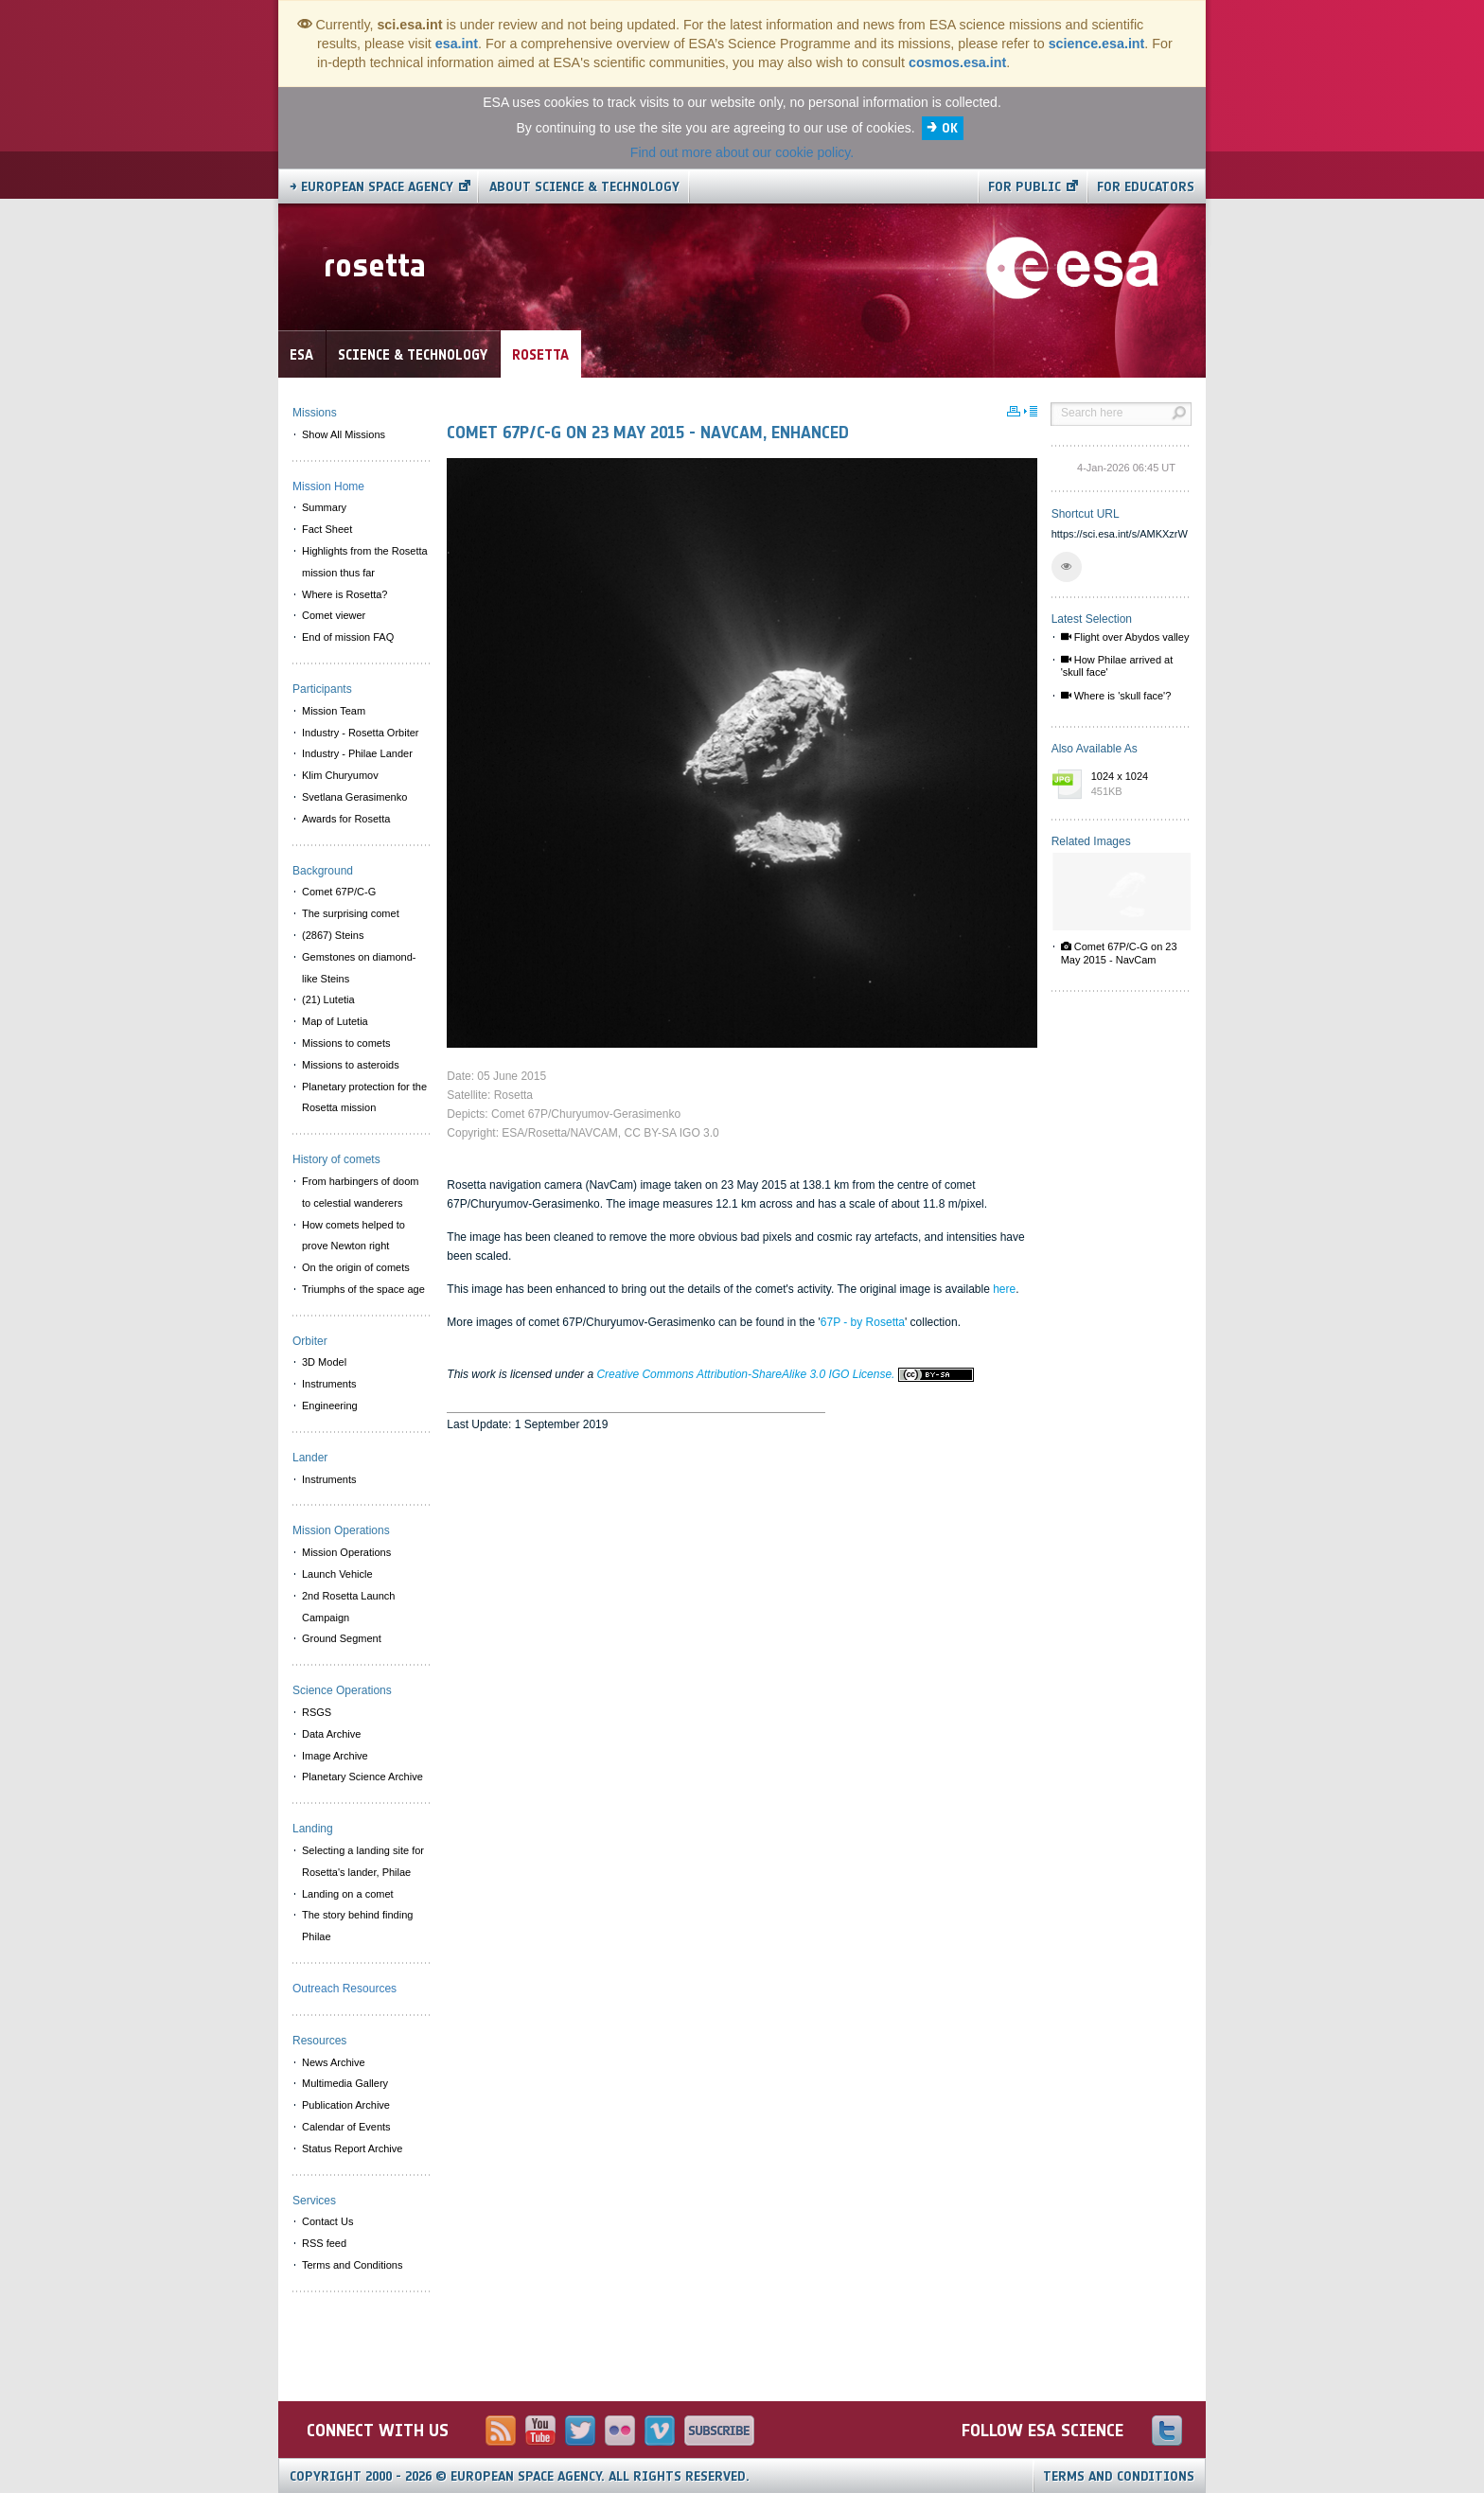 The image size is (1484, 2493). I want to click on RSS feed [menuitem], so click(324, 2243).